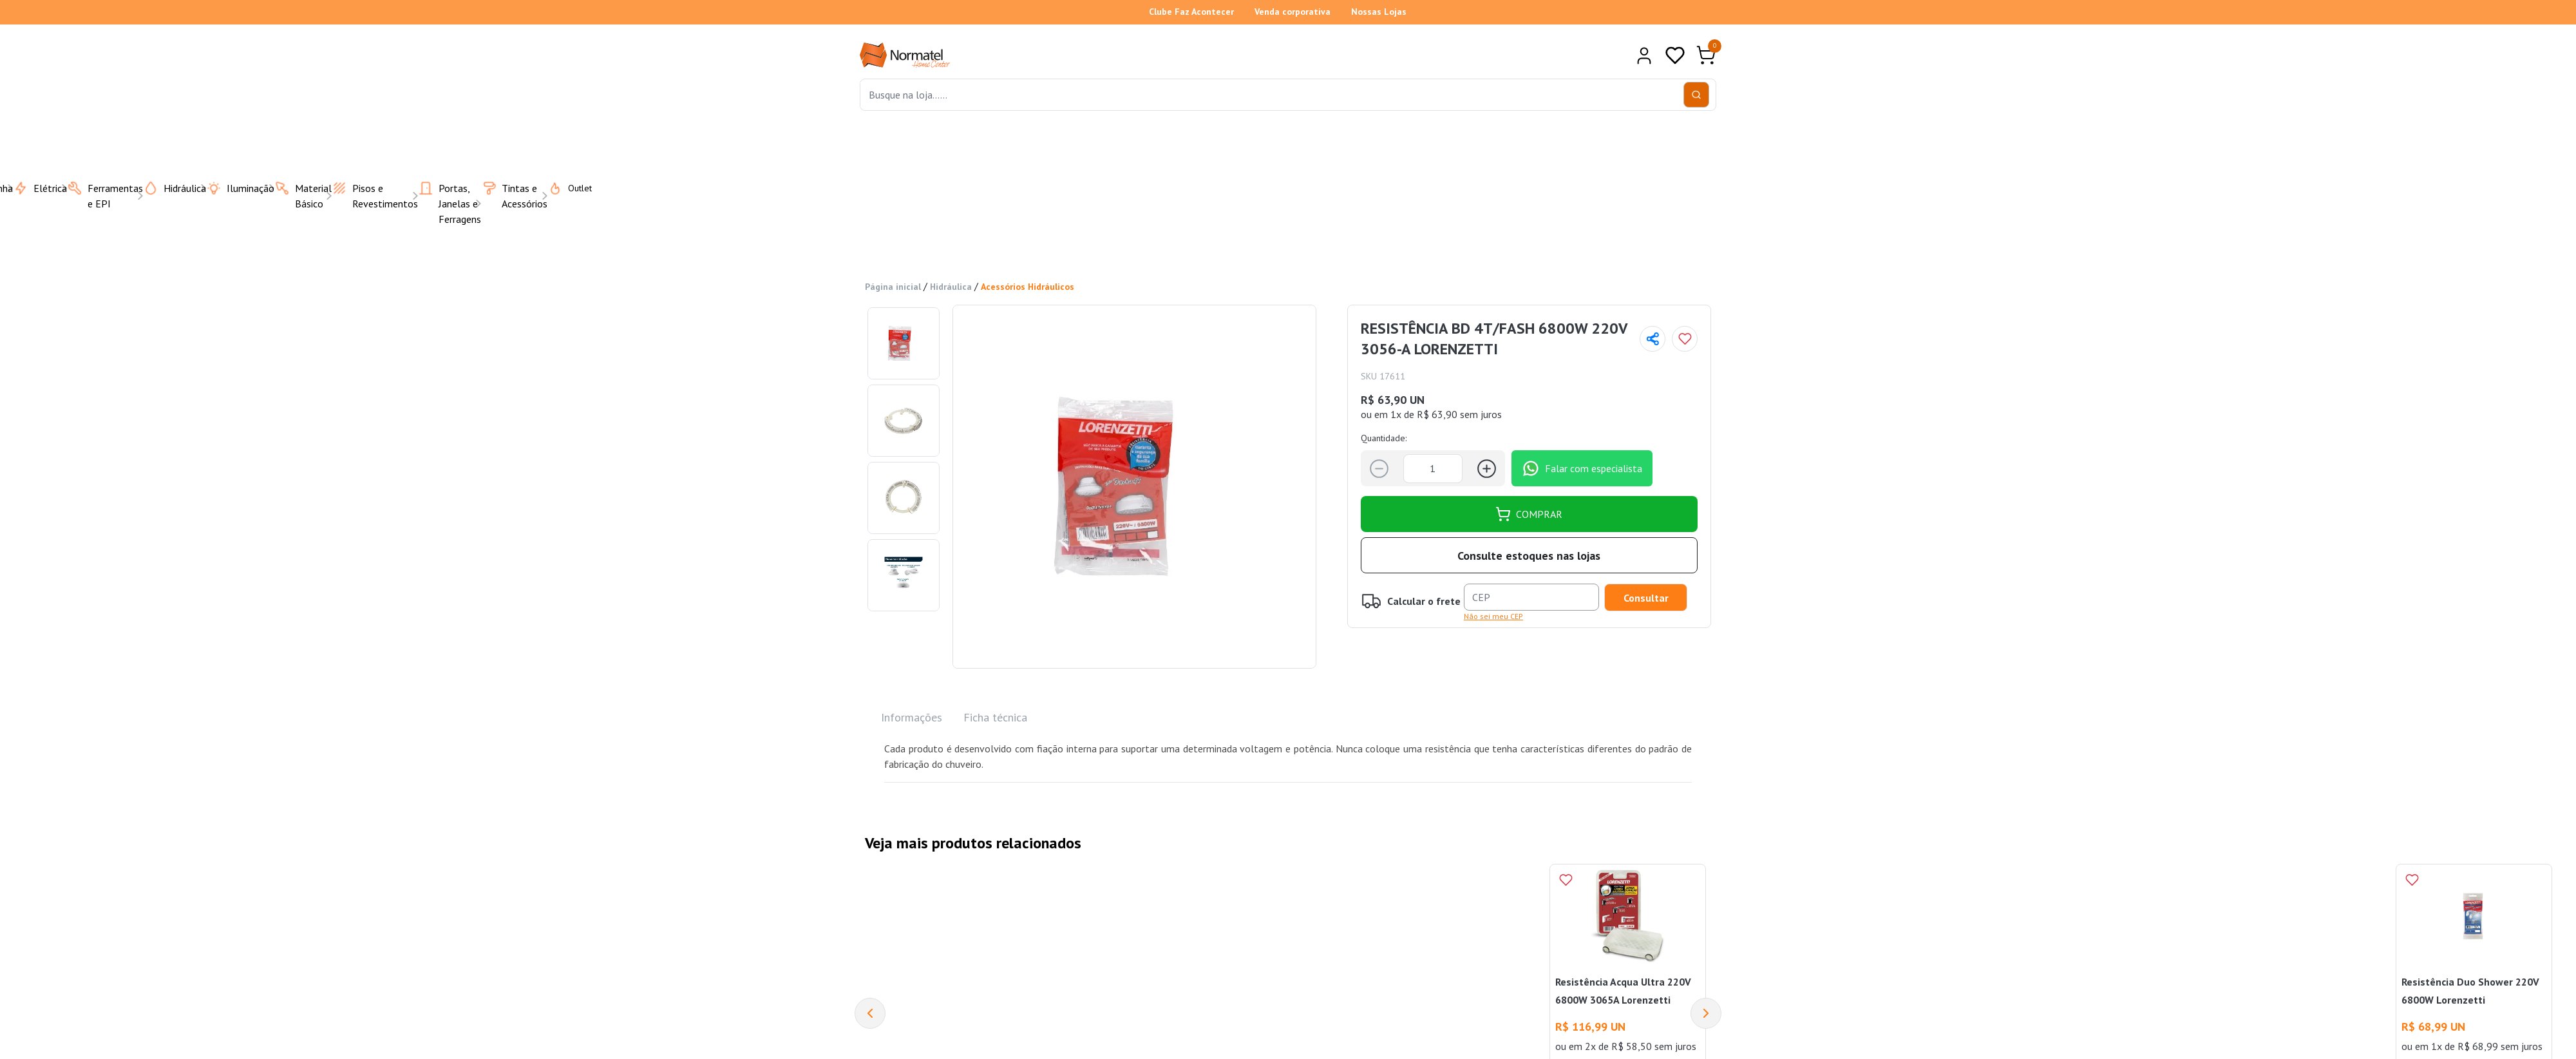 This screenshot has height=1059, width=2576. Describe the element at coordinates (1528, 555) in the screenshot. I see `Consulte estoques nas lojas` at that location.